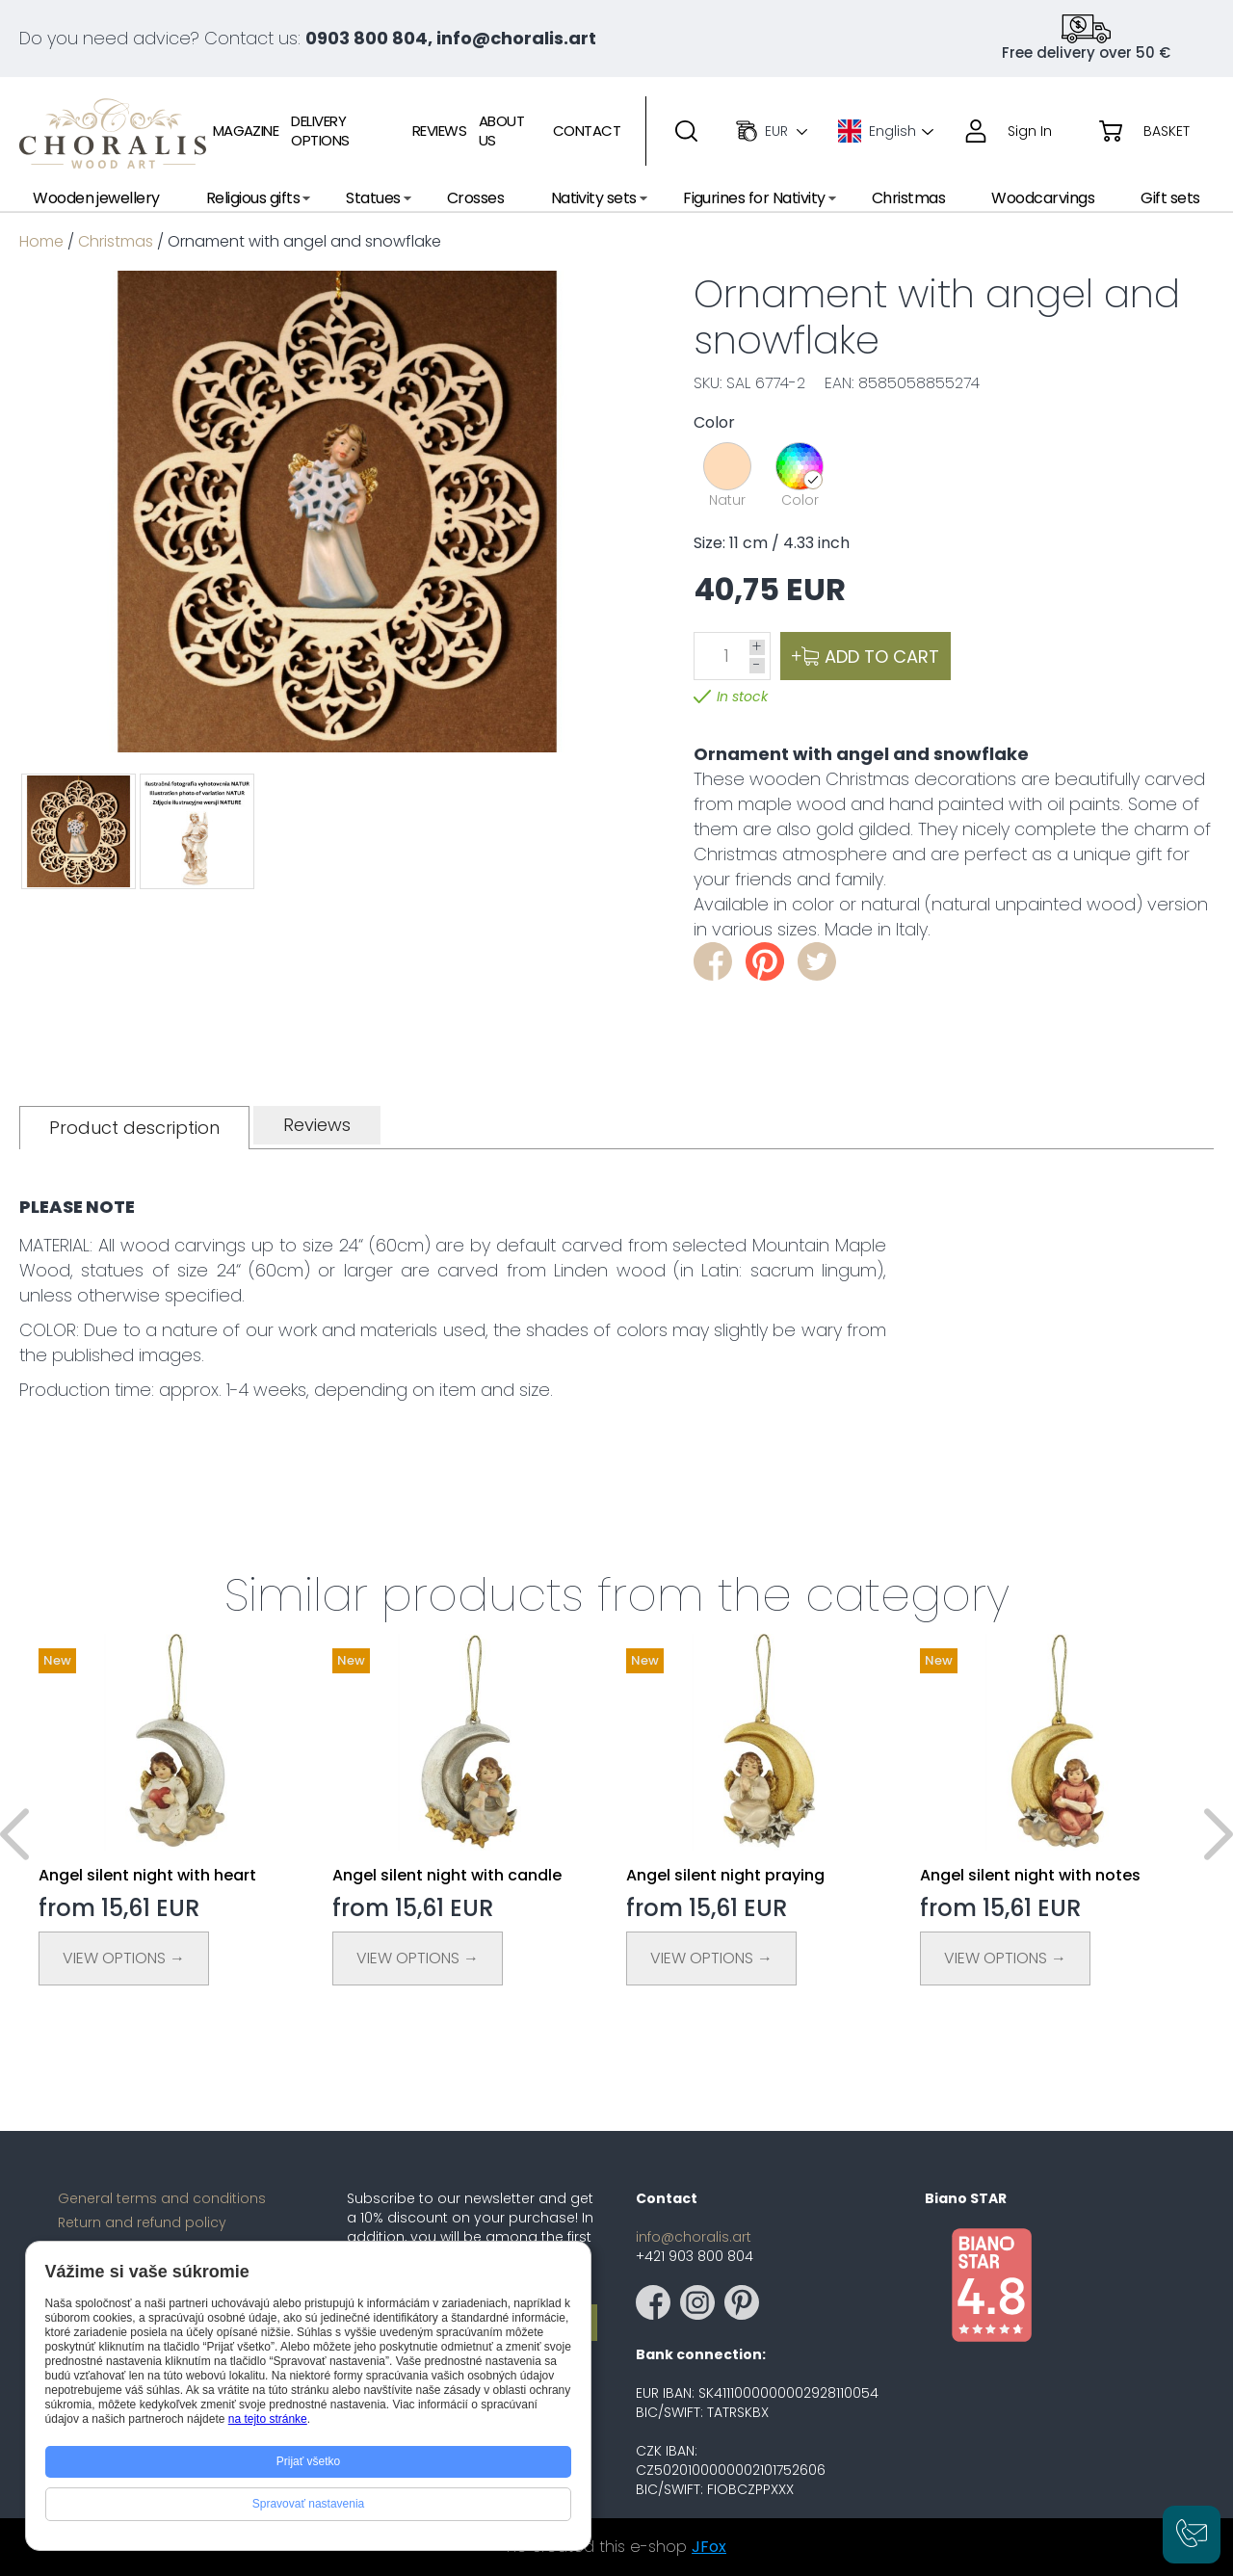  Describe the element at coordinates (709, 2547) in the screenshot. I see `JFox` at that location.